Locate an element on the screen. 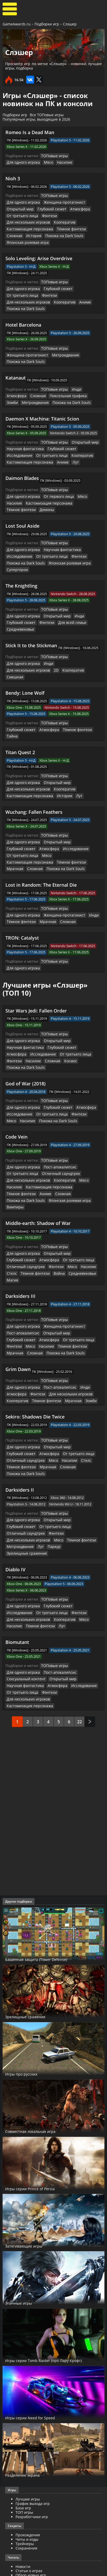  Слэшер is located at coordinates (70, 24).